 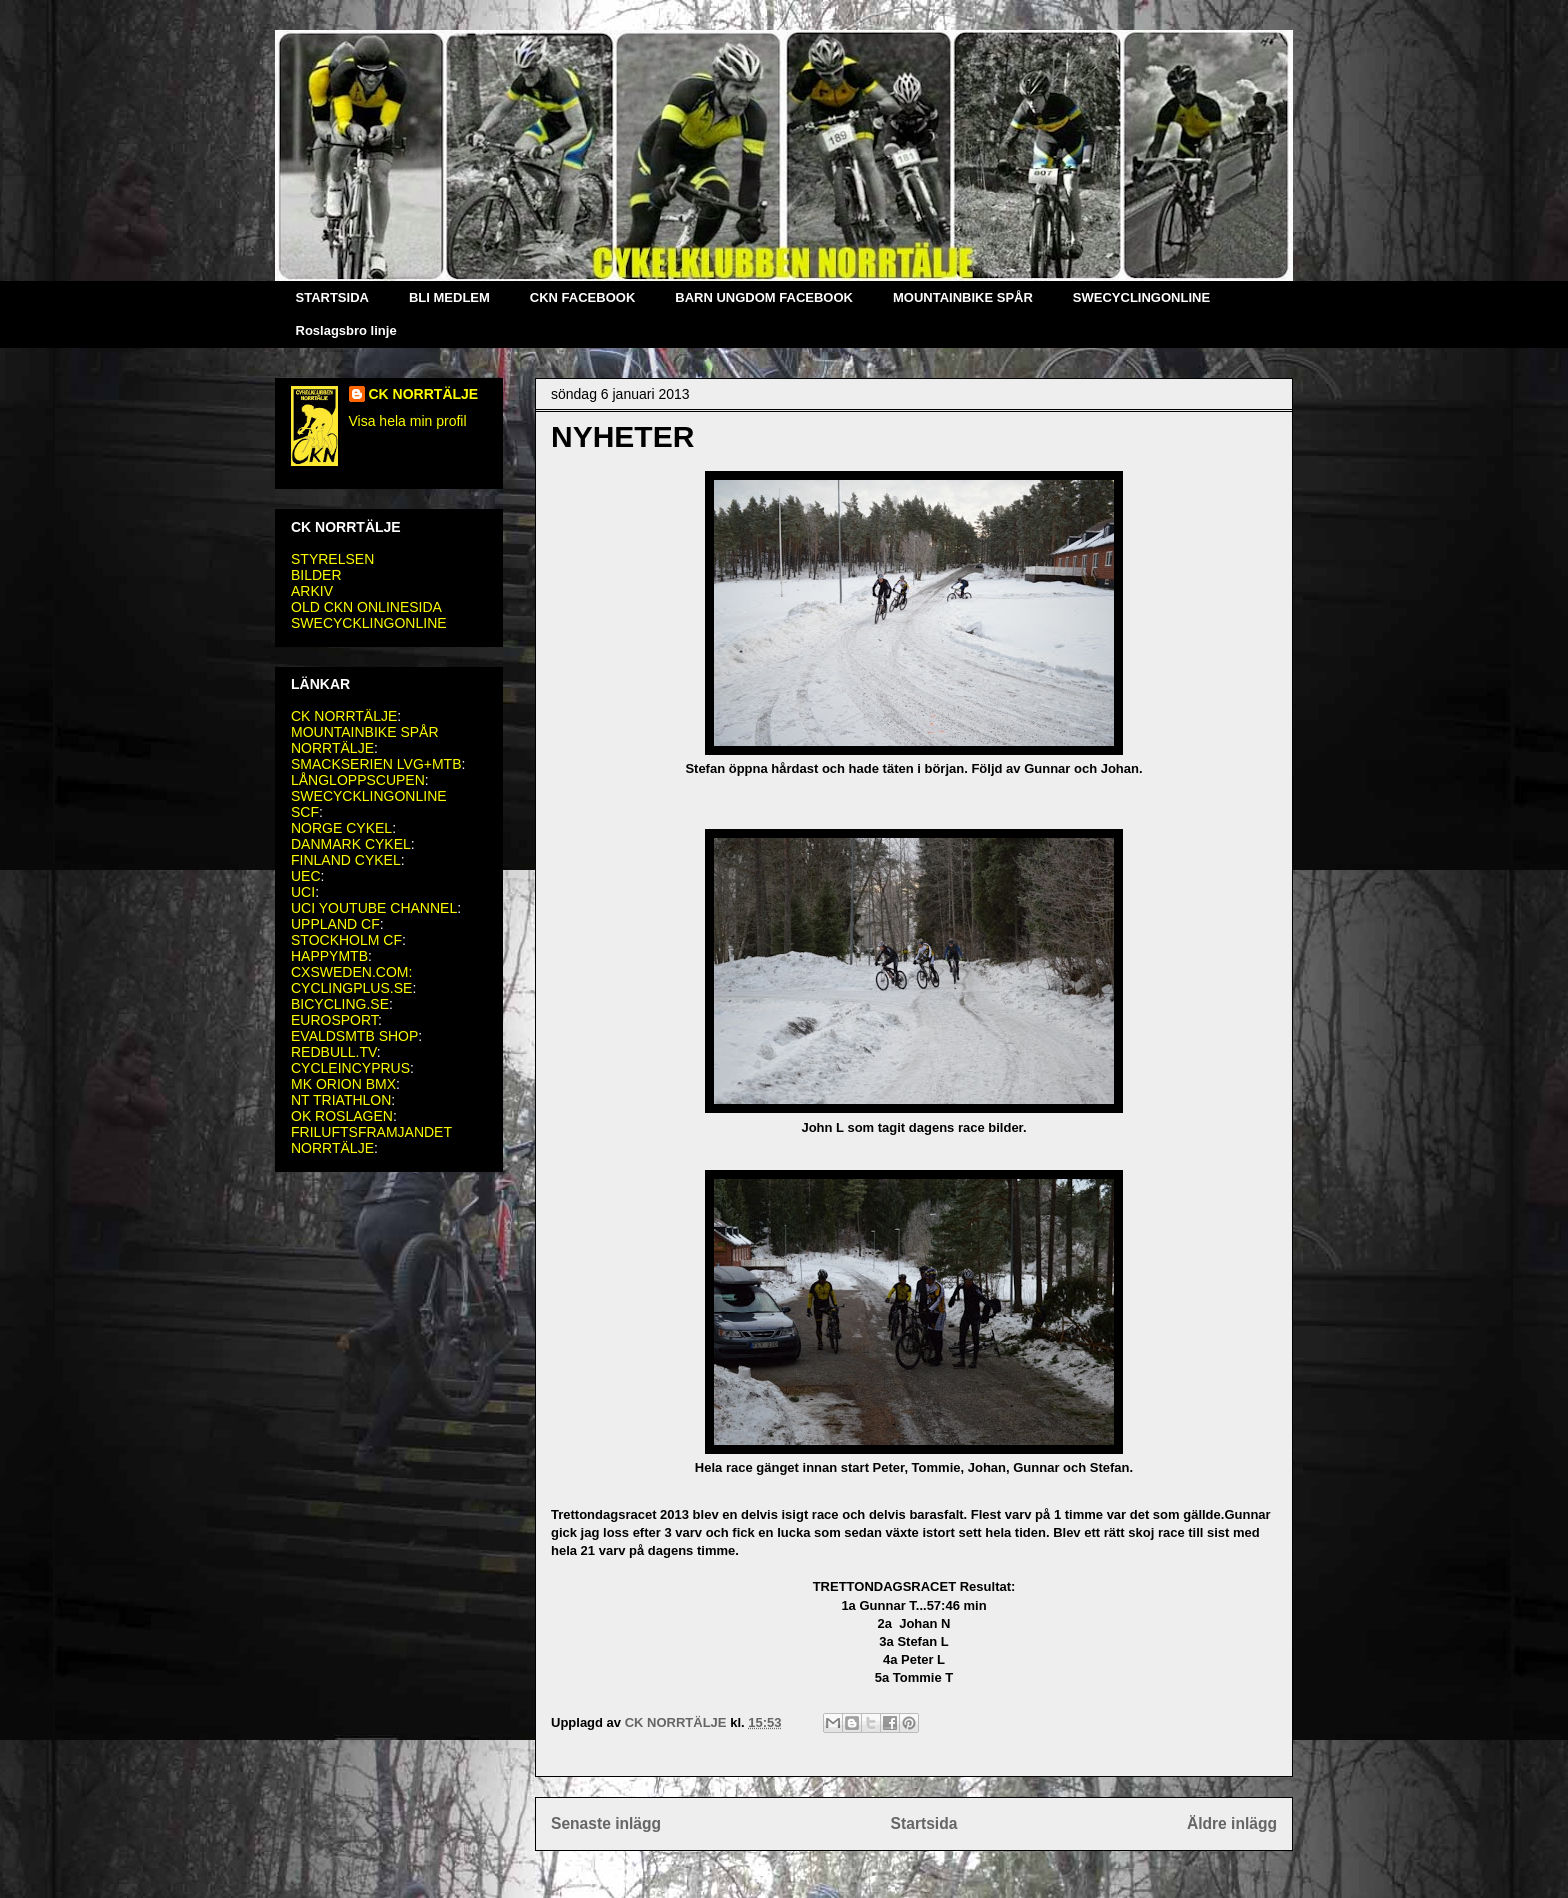 What do you see at coordinates (1141, 297) in the screenshot?
I see `SWECYCLINGONLINE` at bounding box center [1141, 297].